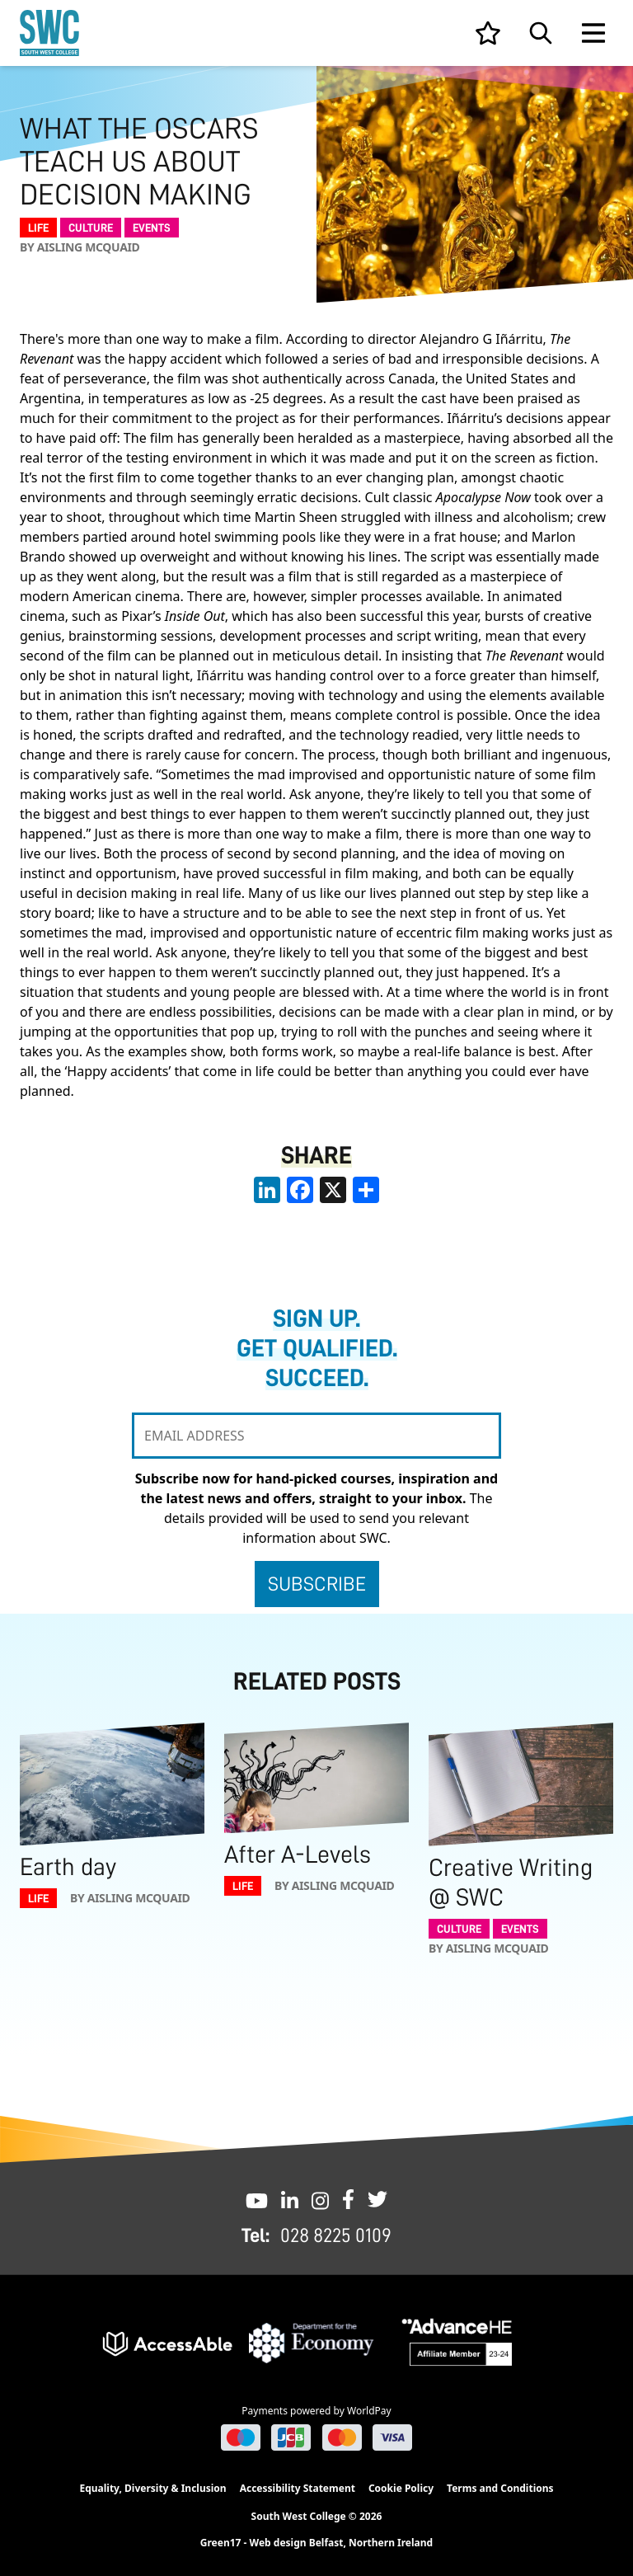 This screenshot has width=633, height=2576. Describe the element at coordinates (401, 2488) in the screenshot. I see `Cookie Policy` at that location.